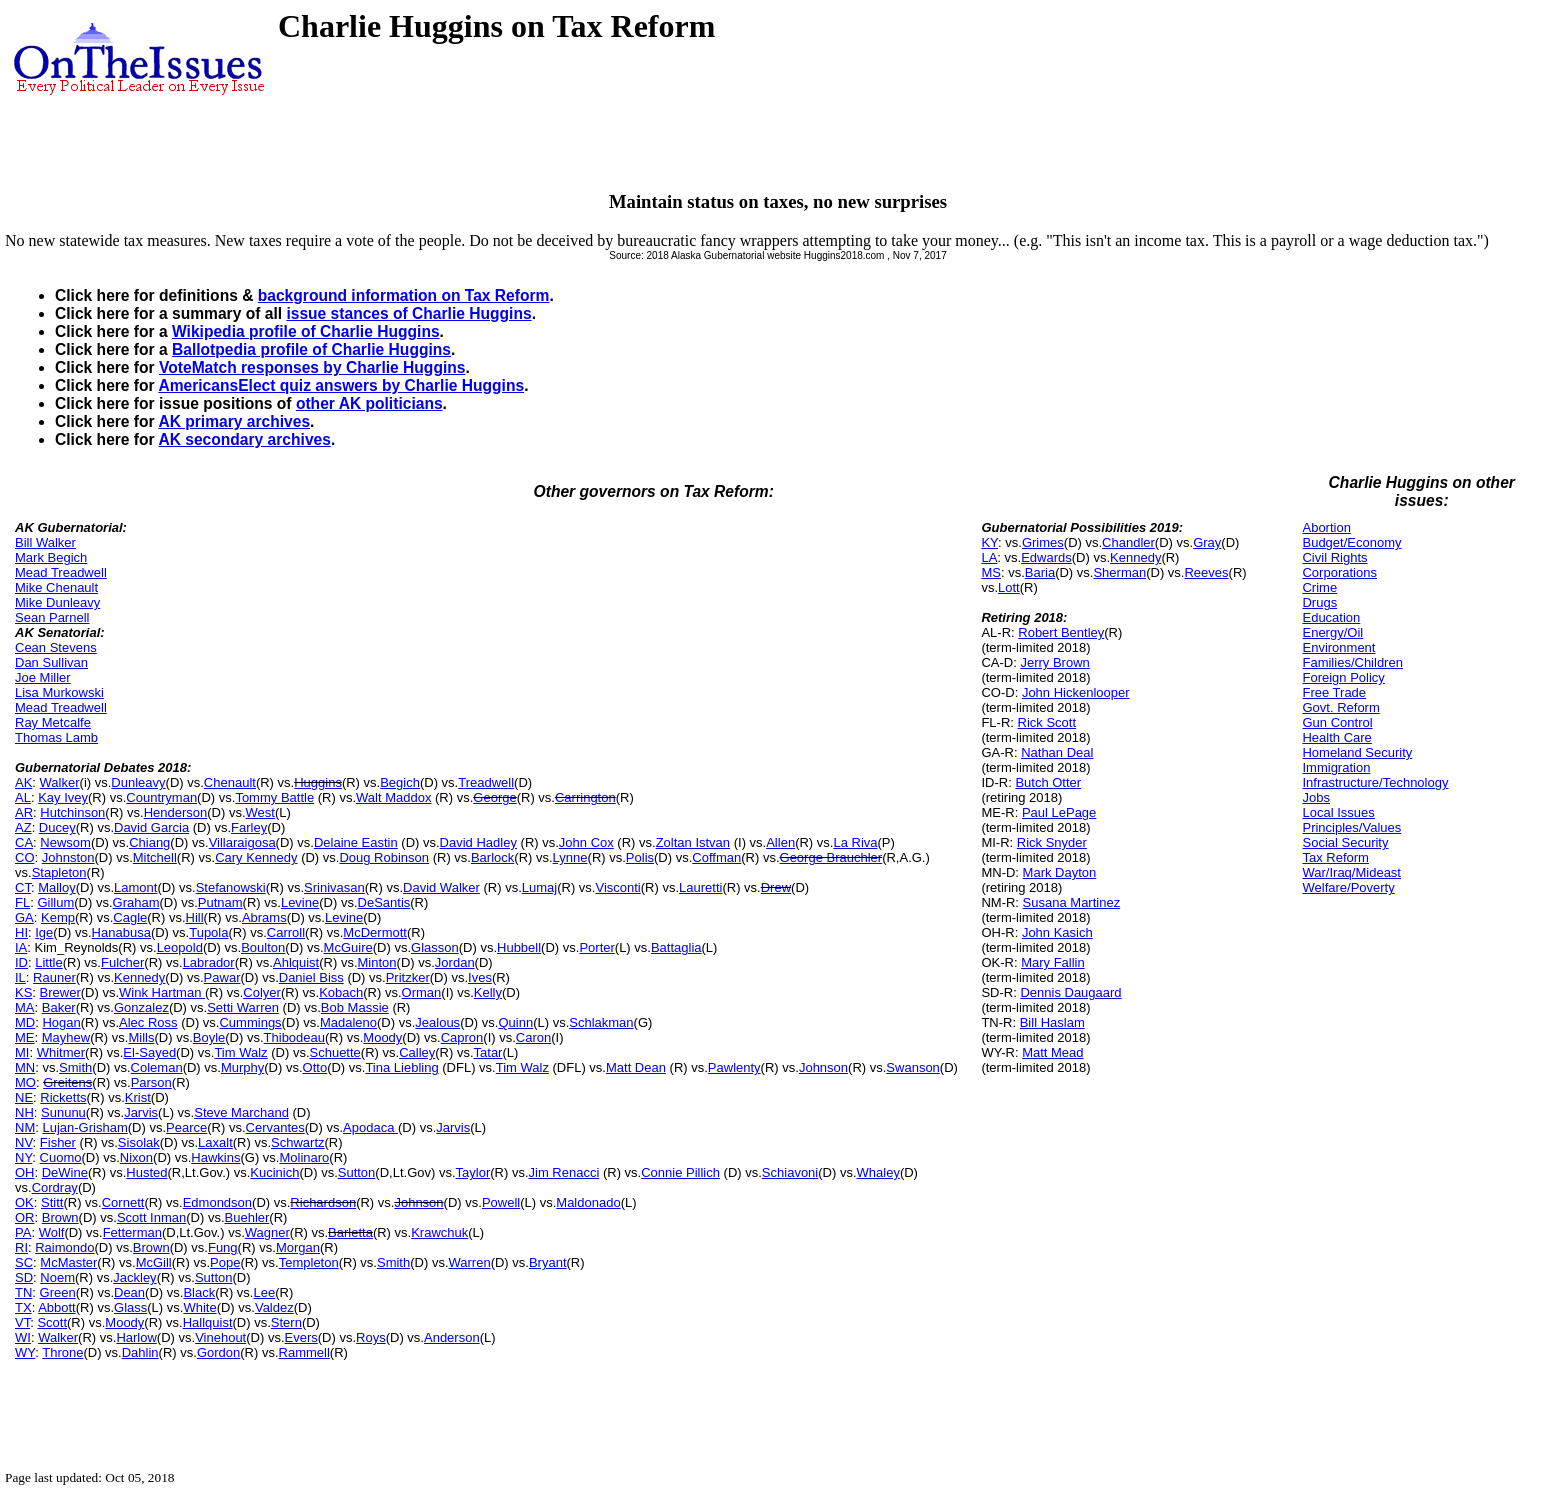 Image resolution: width=1556 pixels, height=1491 pixels. What do you see at coordinates (129, 1292) in the screenshot?
I see `Dean` at bounding box center [129, 1292].